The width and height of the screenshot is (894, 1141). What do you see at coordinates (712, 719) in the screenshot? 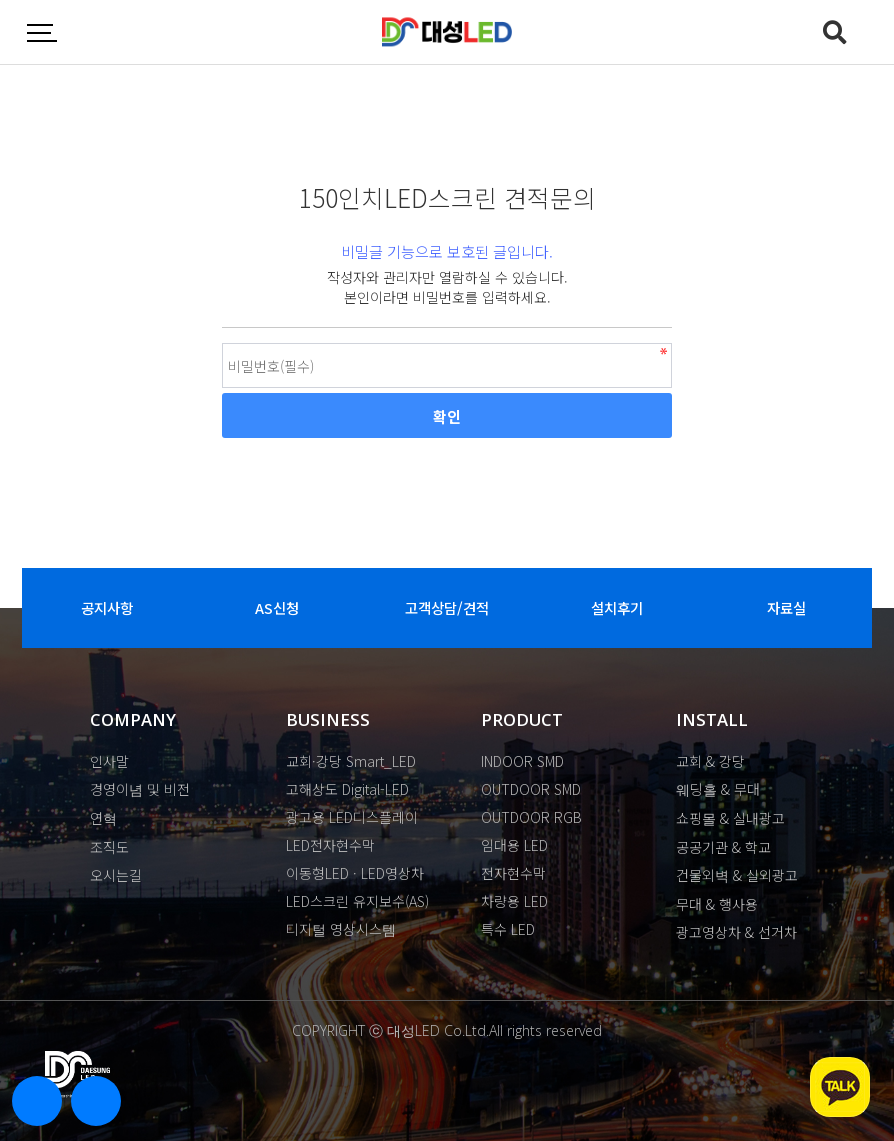
I see `INSTALL` at bounding box center [712, 719].